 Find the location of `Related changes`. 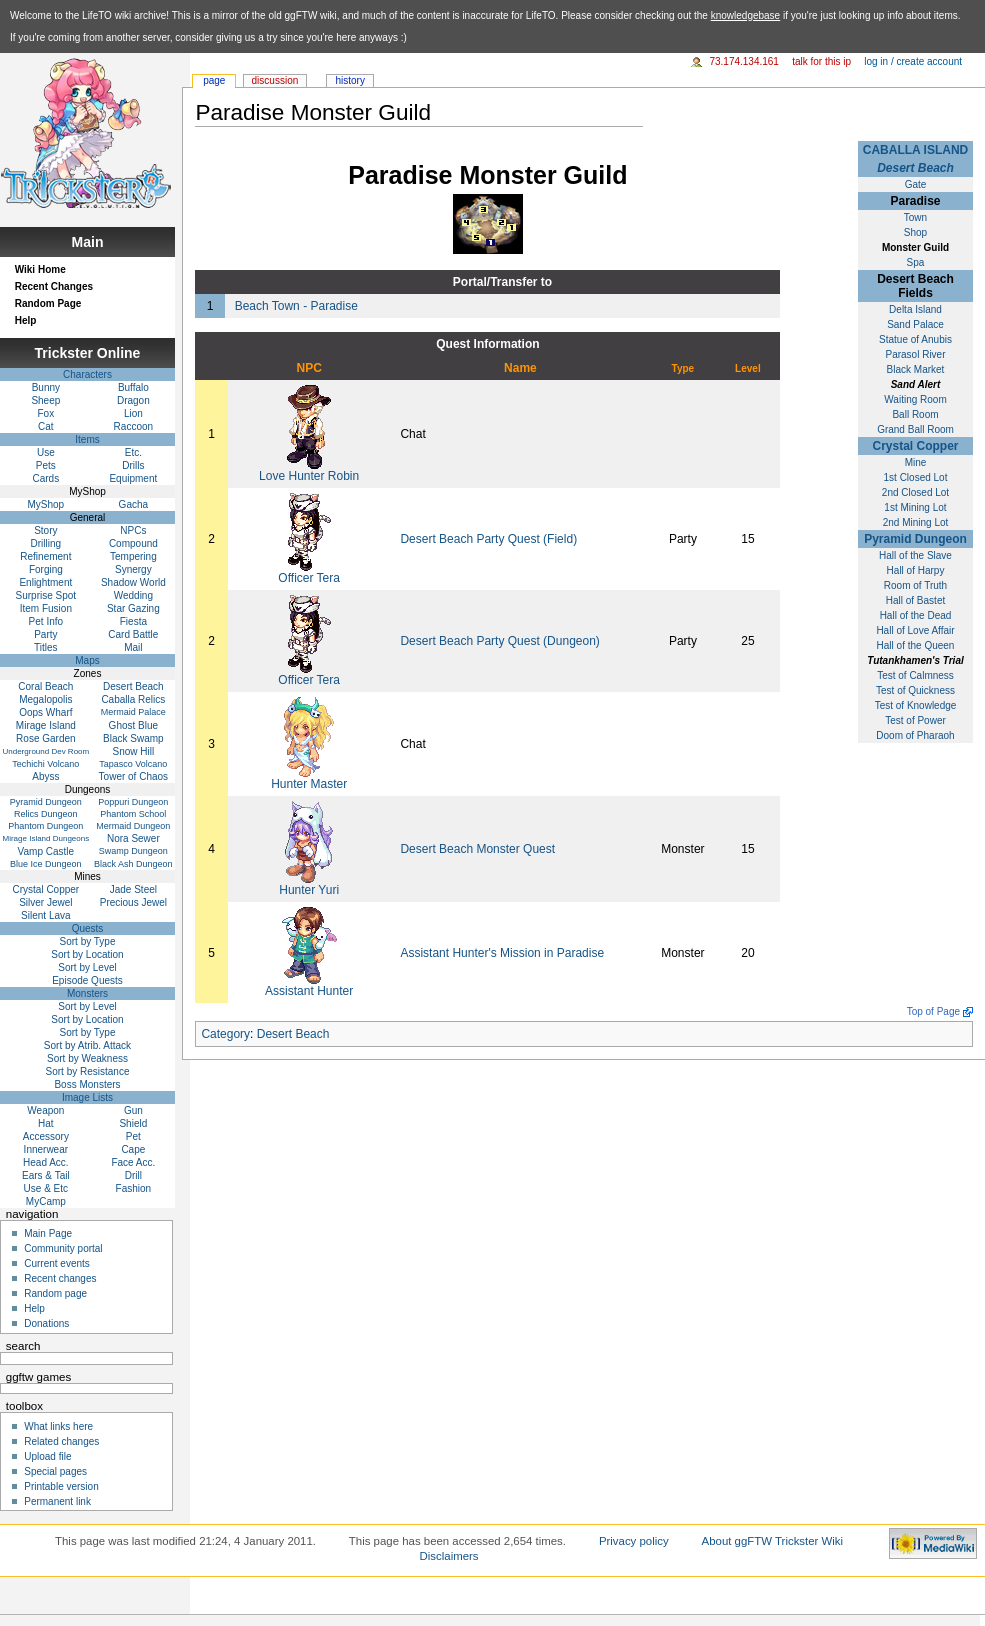

Related changes is located at coordinates (61, 1441).